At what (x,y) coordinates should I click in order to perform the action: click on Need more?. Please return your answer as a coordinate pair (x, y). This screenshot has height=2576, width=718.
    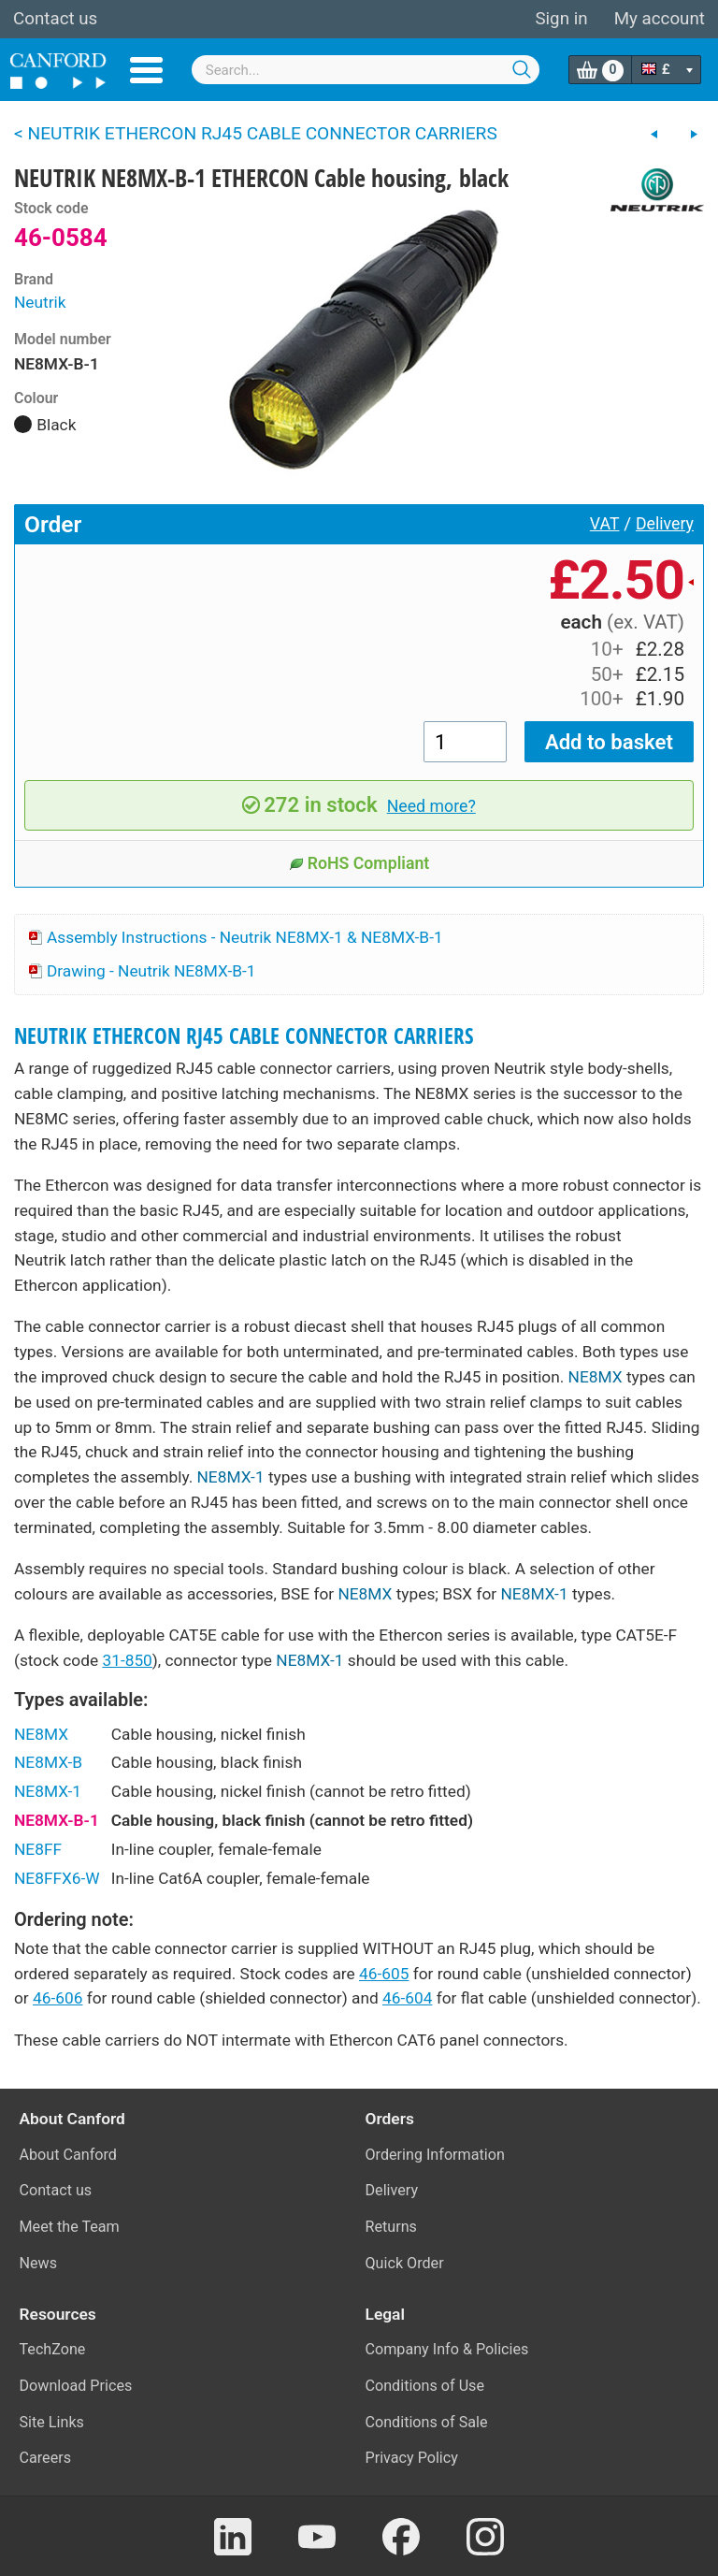
    Looking at the image, I should click on (431, 806).